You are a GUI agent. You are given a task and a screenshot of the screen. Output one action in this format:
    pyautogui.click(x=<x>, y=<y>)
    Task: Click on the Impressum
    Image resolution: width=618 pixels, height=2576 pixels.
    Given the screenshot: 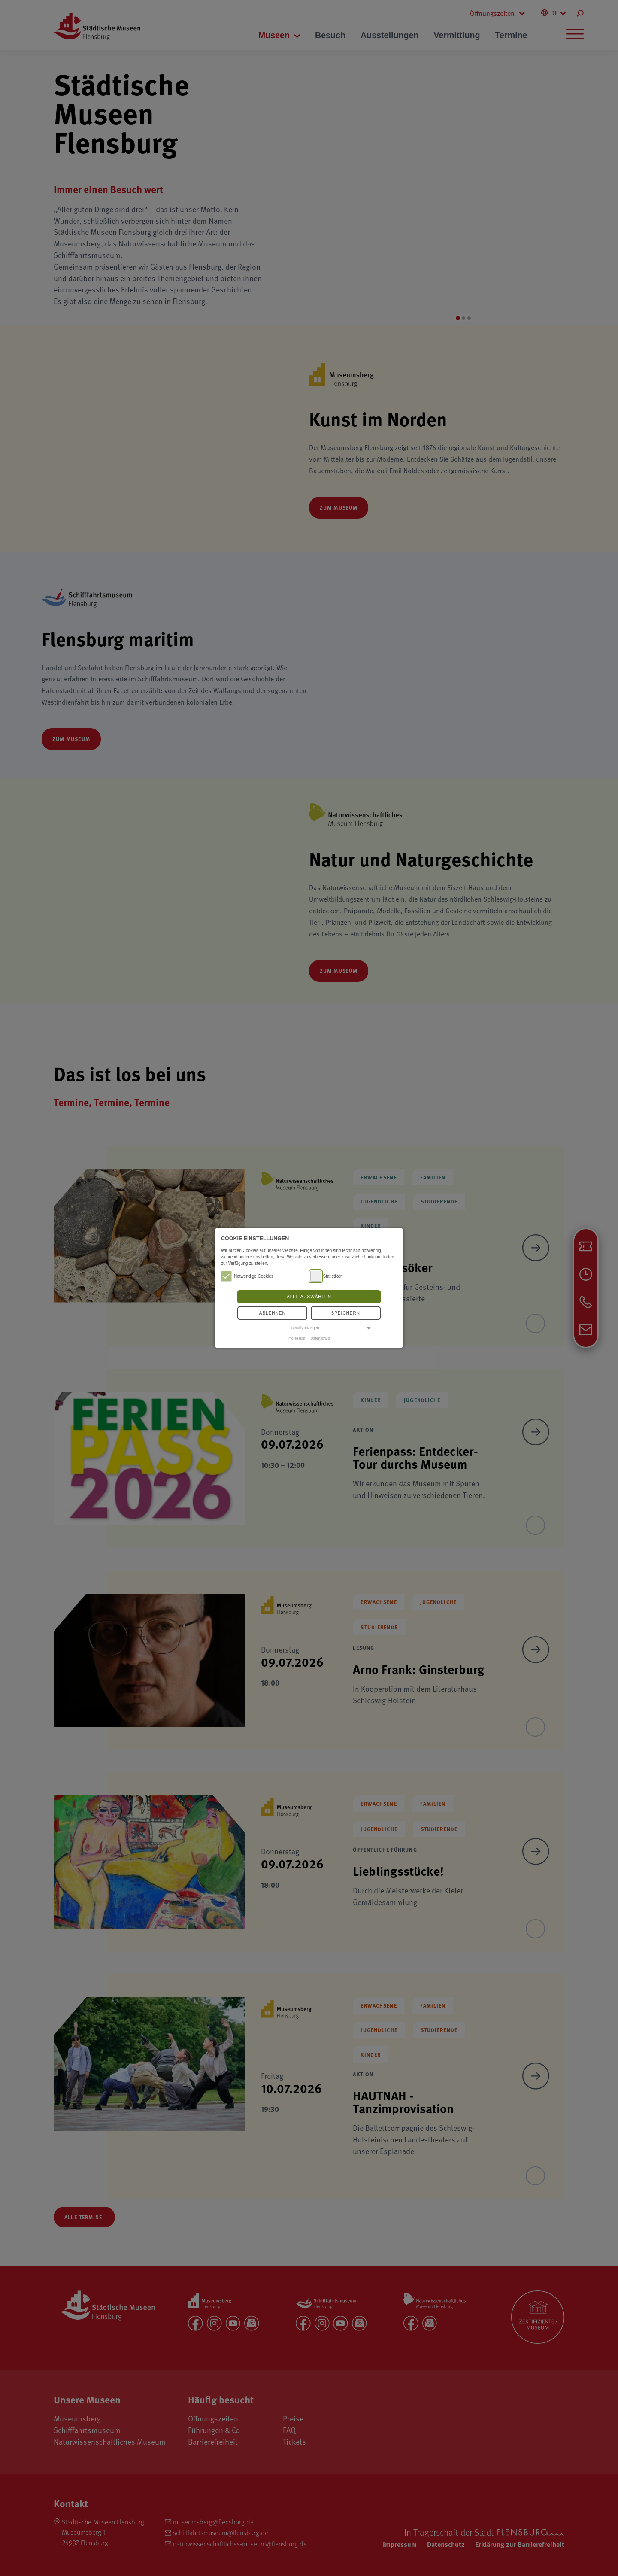 What is the action you would take?
    pyautogui.click(x=296, y=1338)
    